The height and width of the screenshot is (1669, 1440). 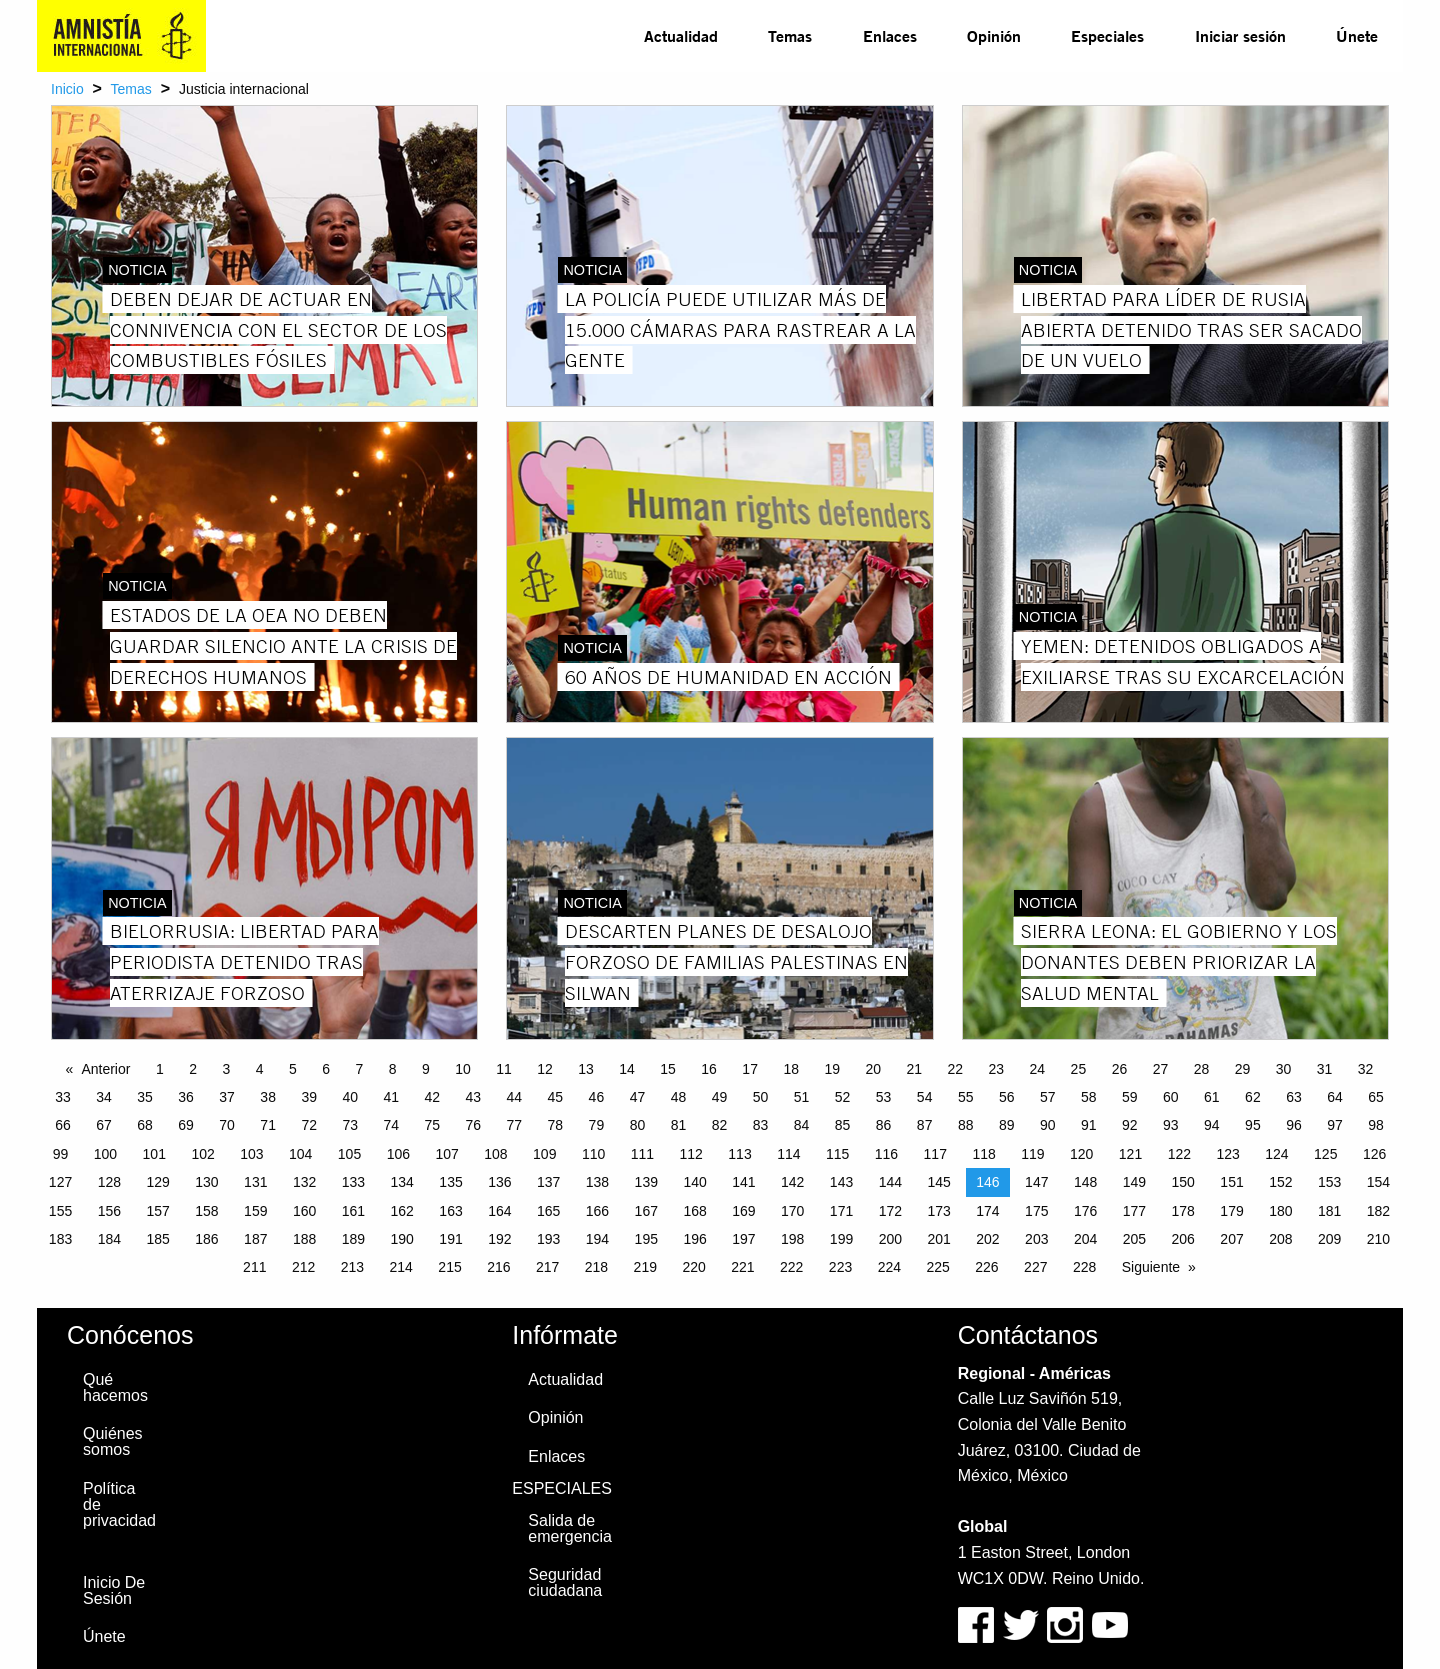 What do you see at coordinates (227, 1125) in the screenshot?
I see `70 [Page 70]` at bounding box center [227, 1125].